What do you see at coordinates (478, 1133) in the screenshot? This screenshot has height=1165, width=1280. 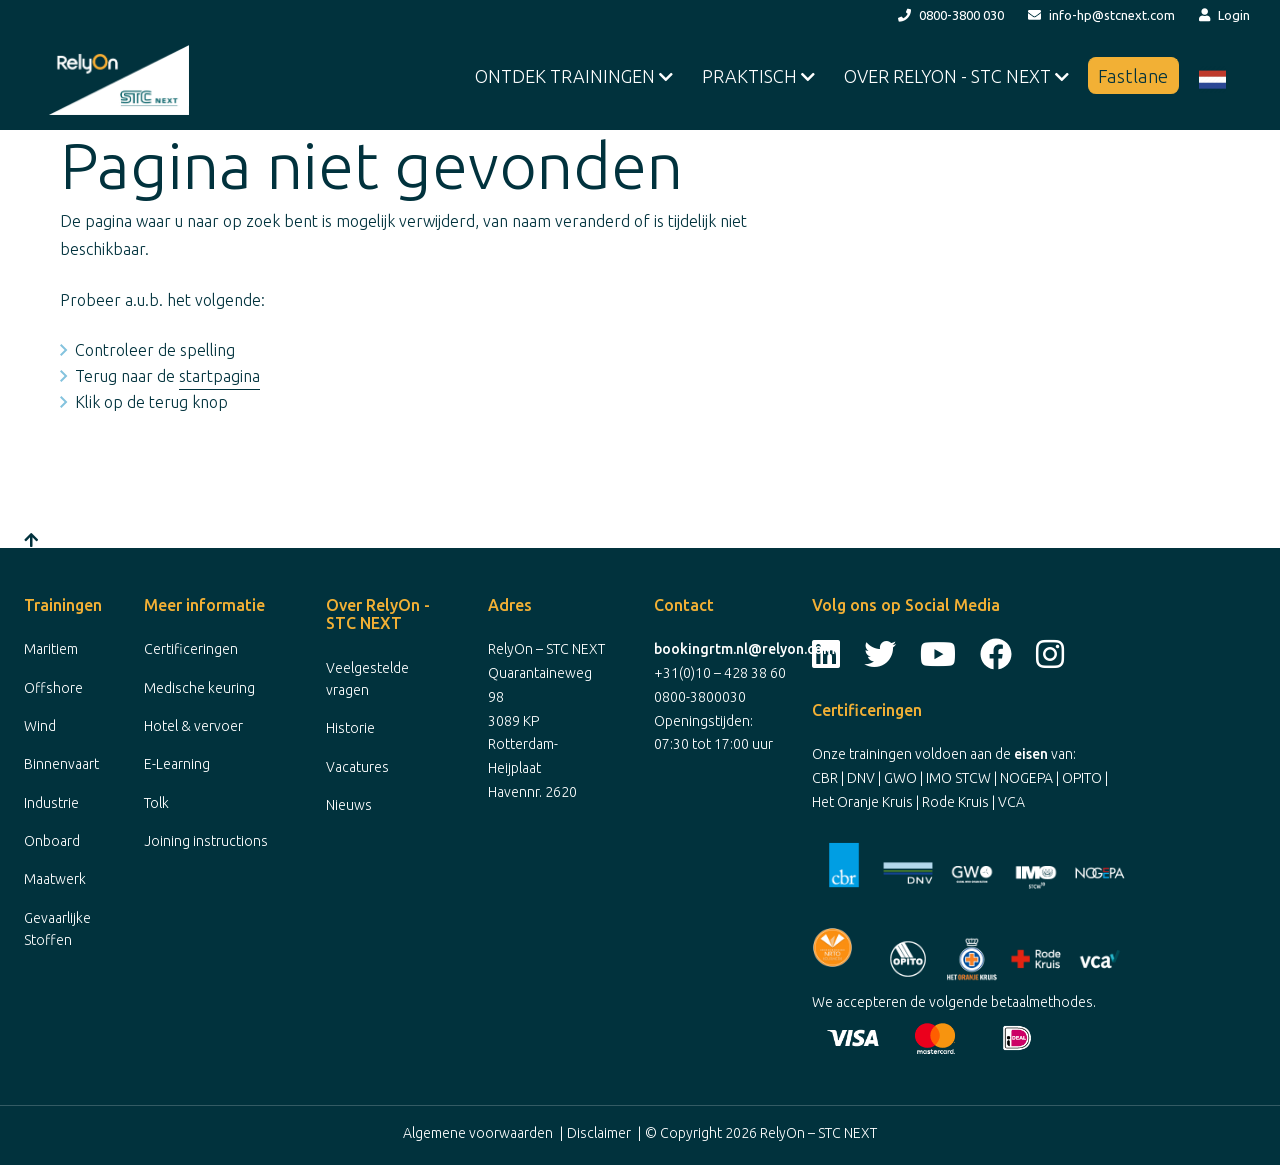 I see `Algemene voorwaarden` at bounding box center [478, 1133].